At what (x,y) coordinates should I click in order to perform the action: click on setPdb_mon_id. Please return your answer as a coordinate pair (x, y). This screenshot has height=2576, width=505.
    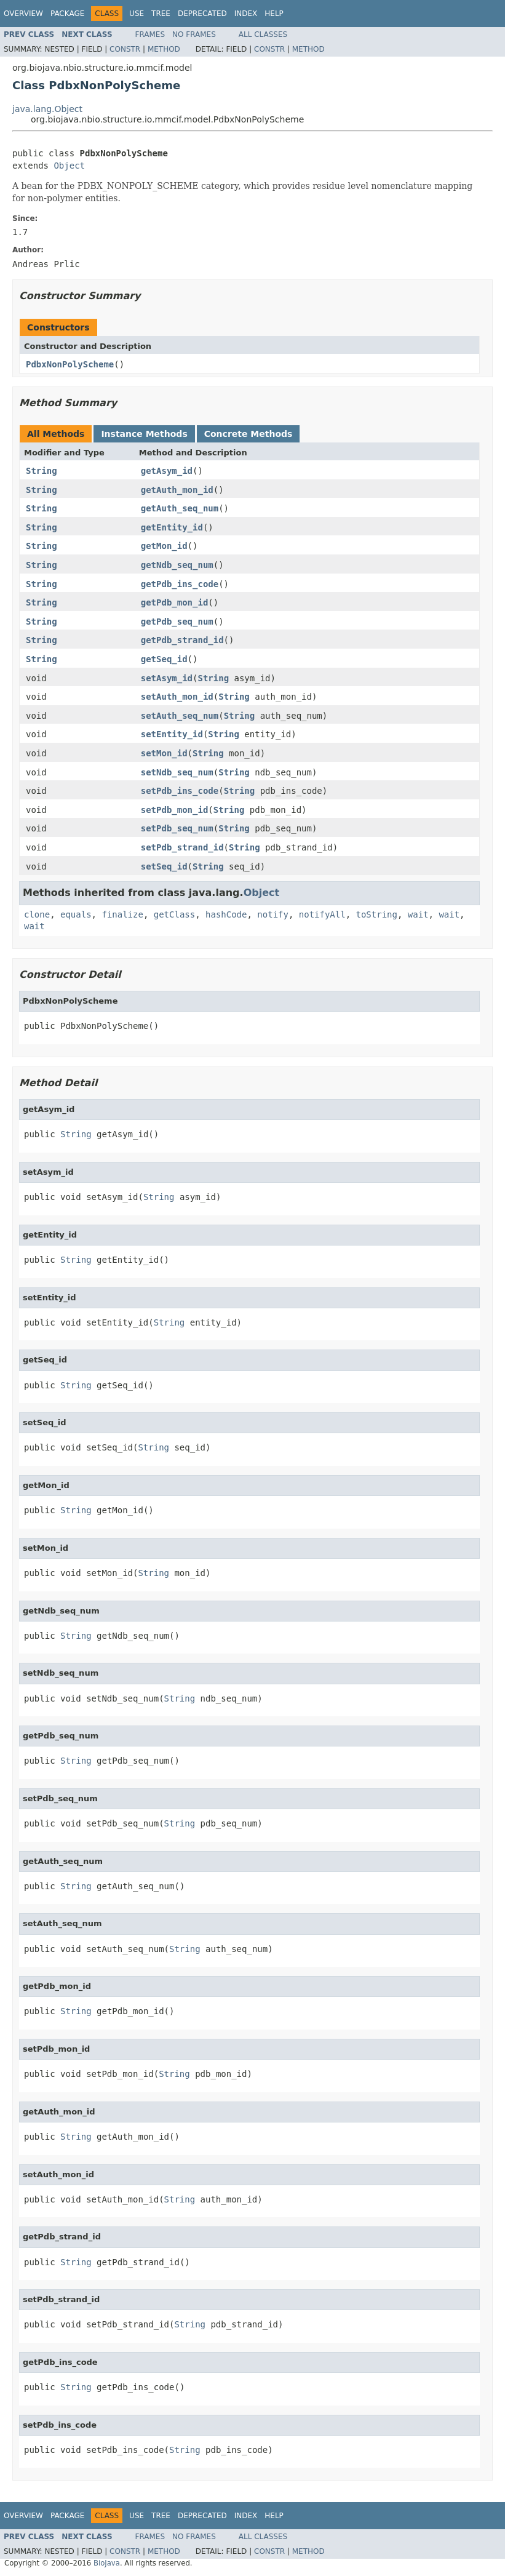
    Looking at the image, I should click on (175, 810).